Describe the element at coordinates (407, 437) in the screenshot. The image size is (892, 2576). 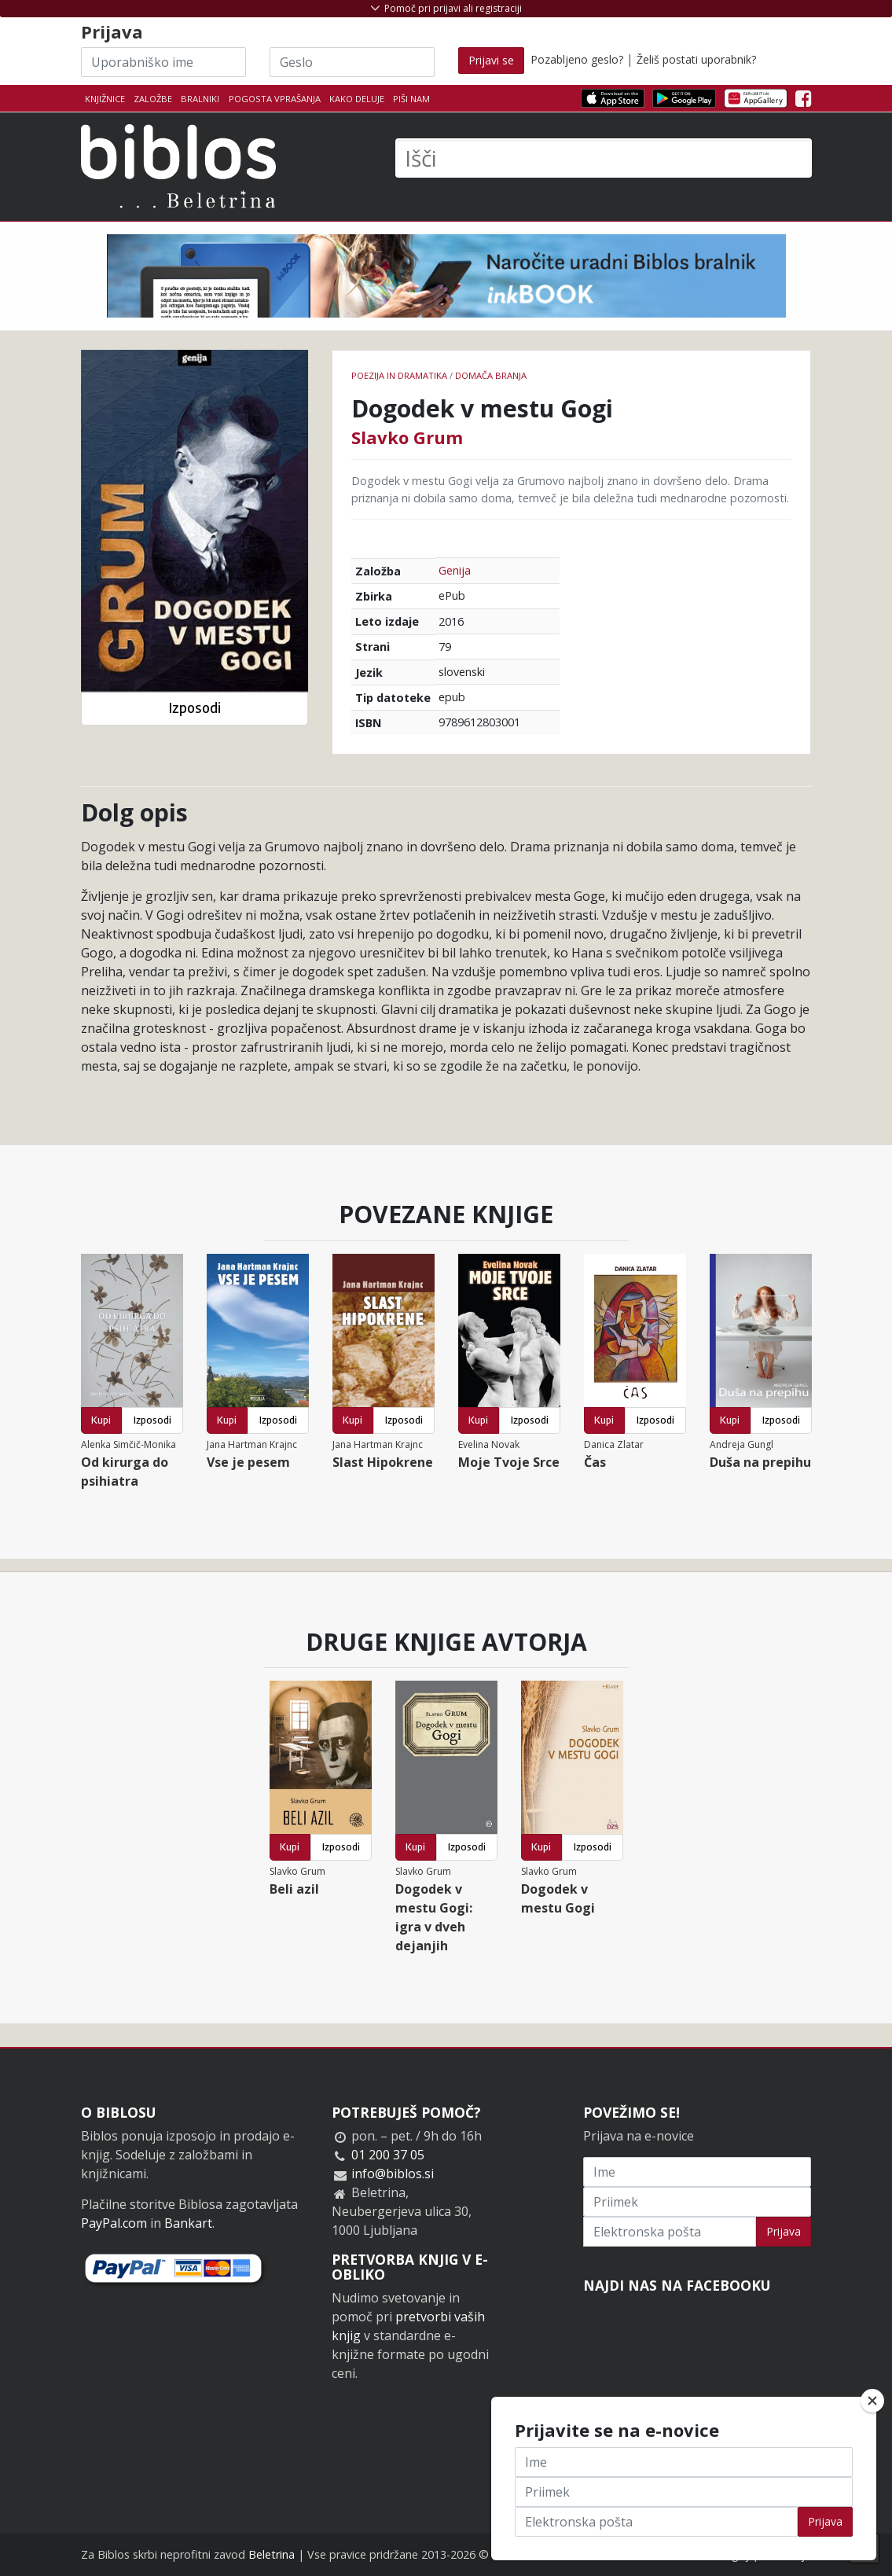
I see `Slavko Grum` at that location.